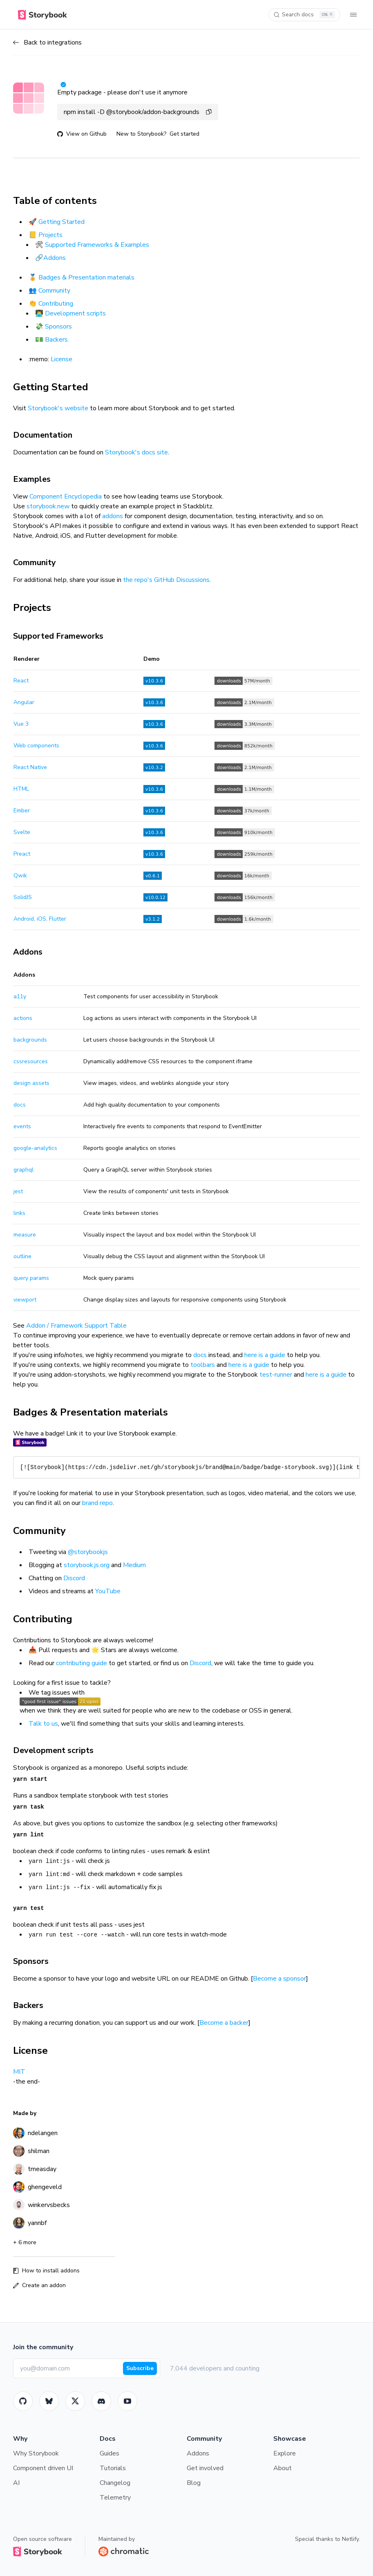 The width and height of the screenshot is (373, 2576). Describe the element at coordinates (46, 2270) in the screenshot. I see `How to install addons` at that location.